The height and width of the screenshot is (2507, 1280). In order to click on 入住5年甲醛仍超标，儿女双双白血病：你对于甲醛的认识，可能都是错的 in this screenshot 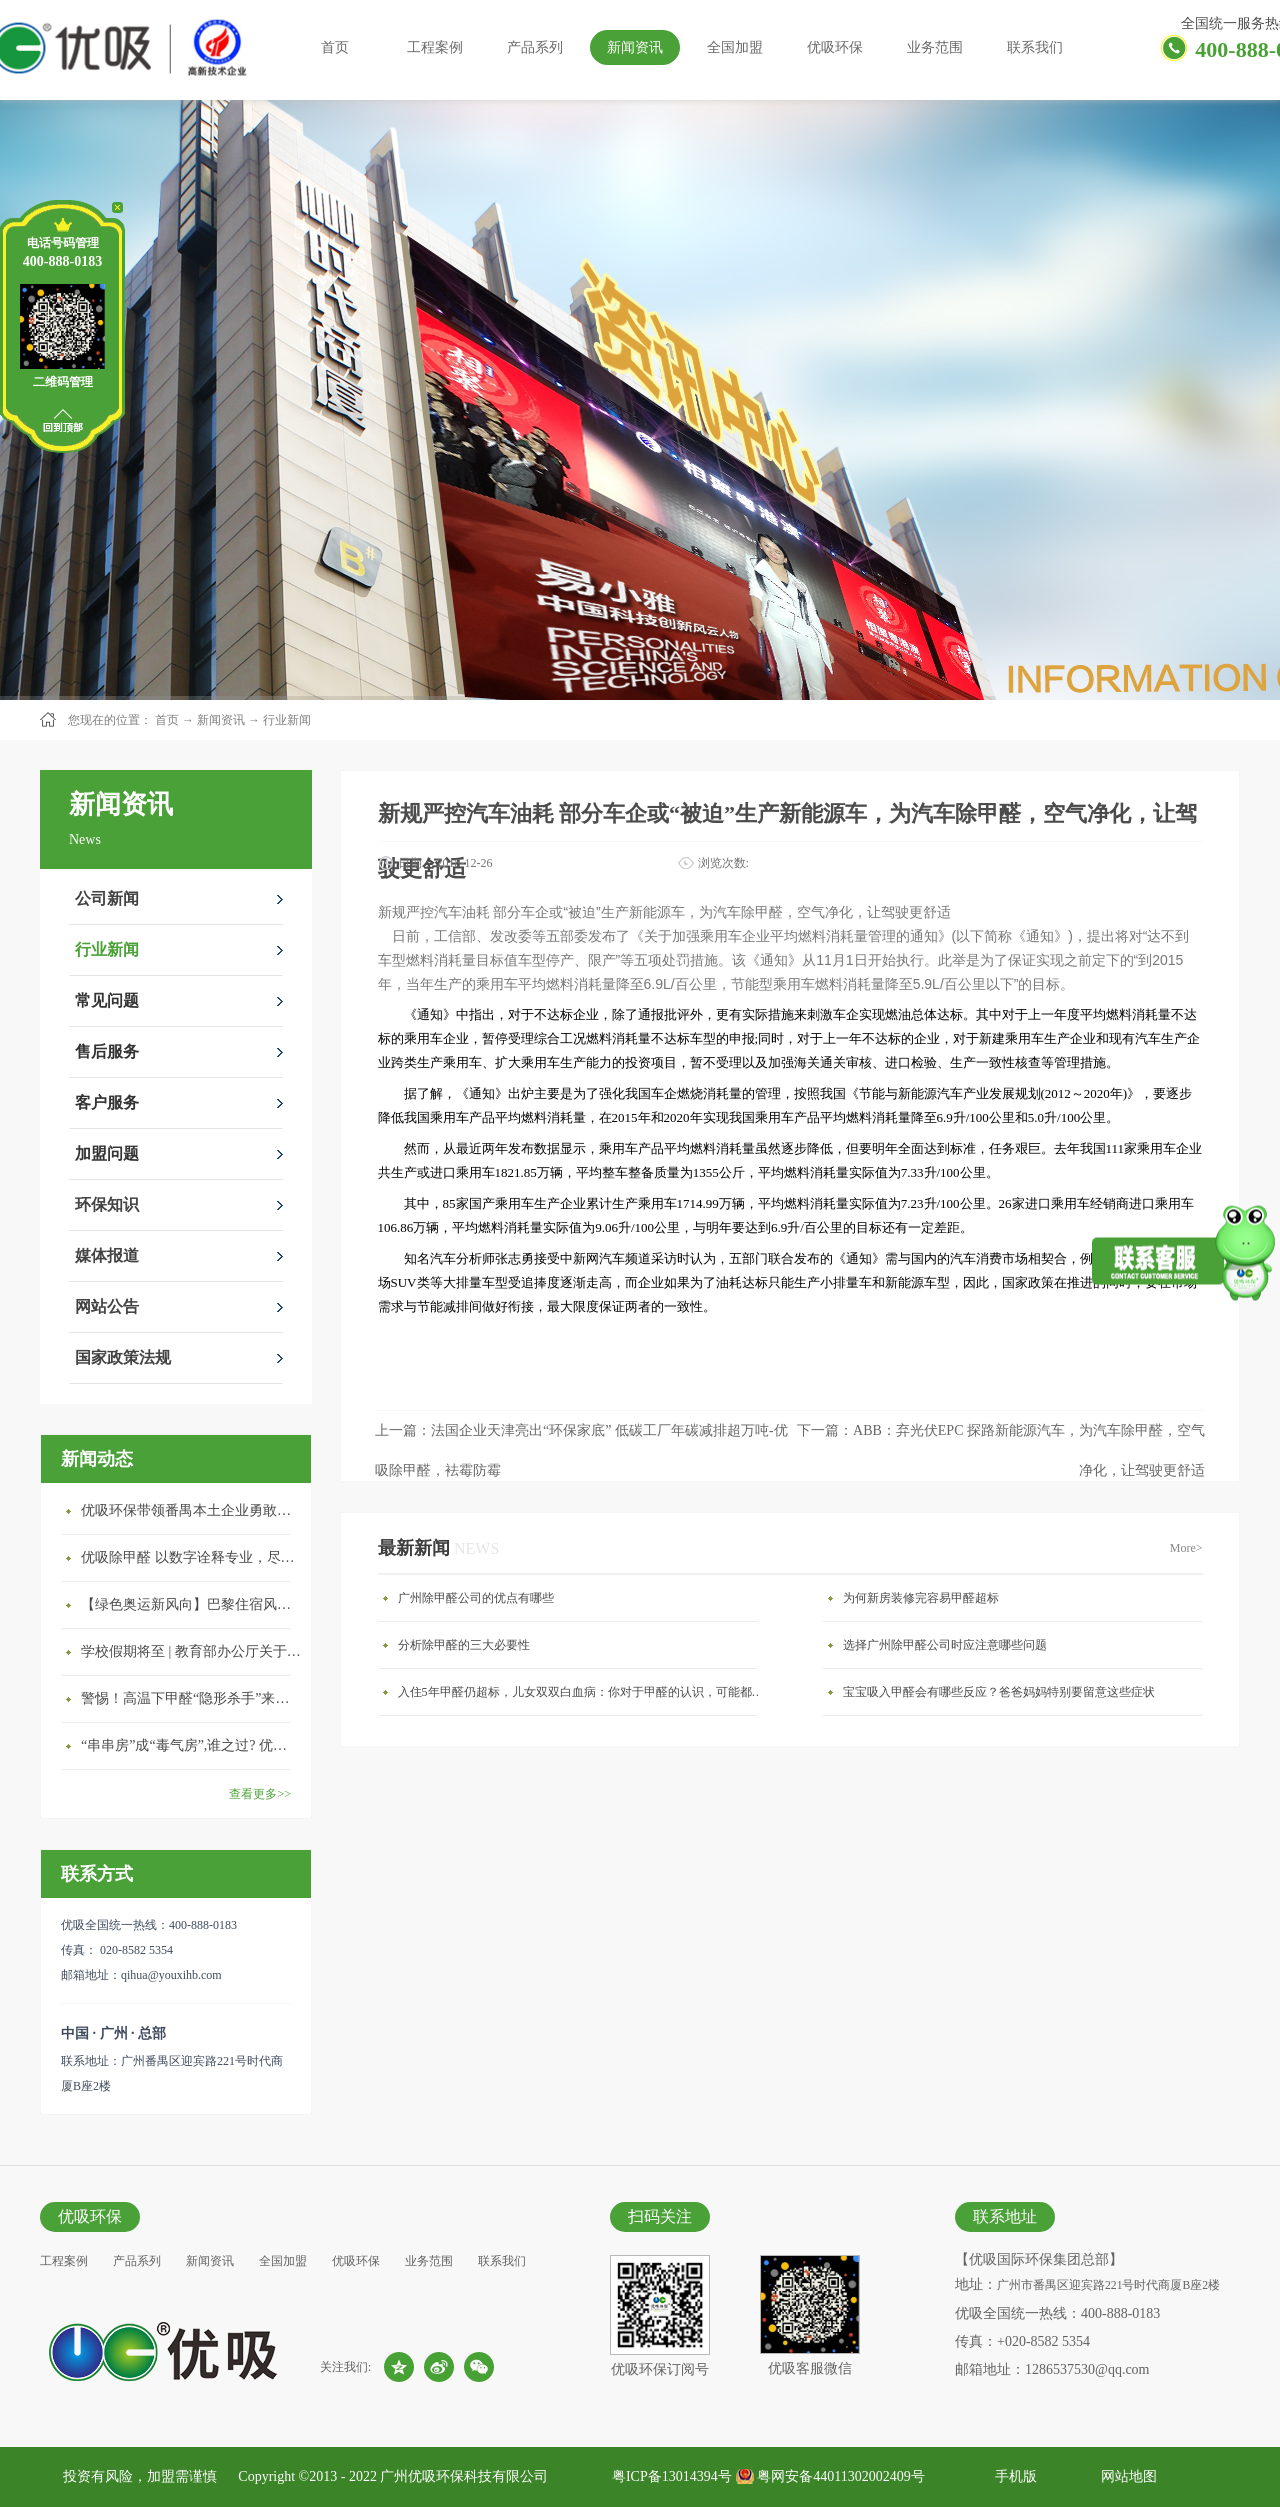, I will do `click(583, 1692)`.